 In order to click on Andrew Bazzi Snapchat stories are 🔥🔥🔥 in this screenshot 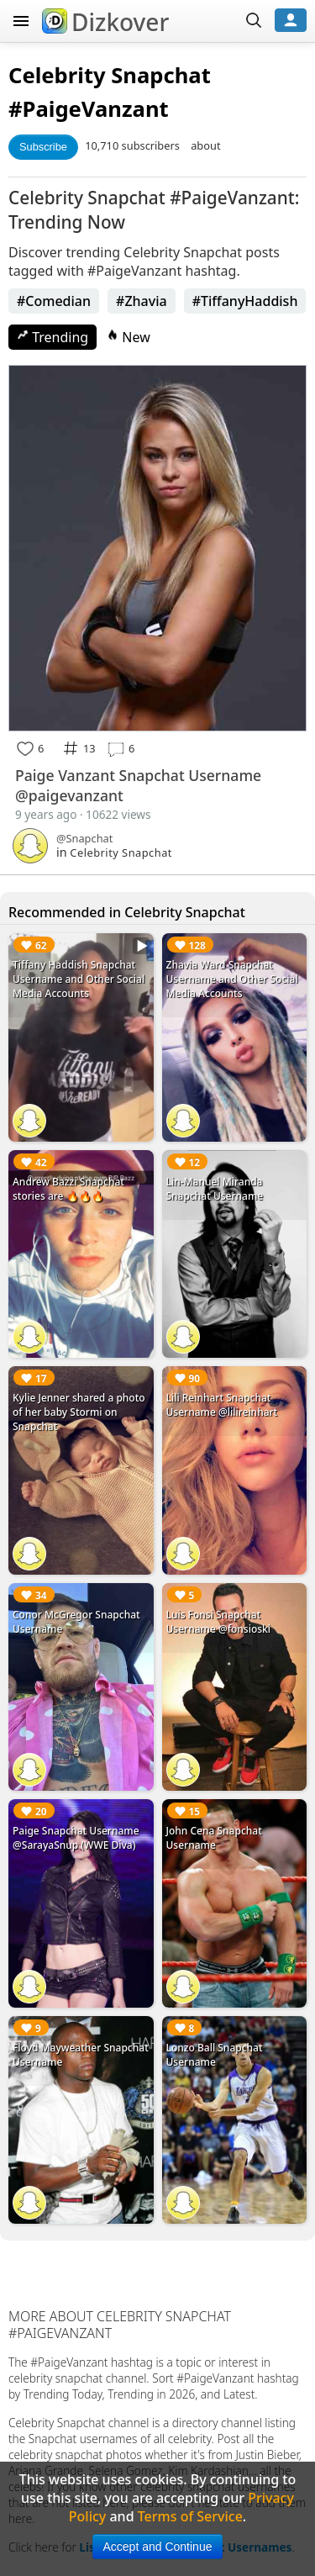, I will do `click(68, 1189)`.